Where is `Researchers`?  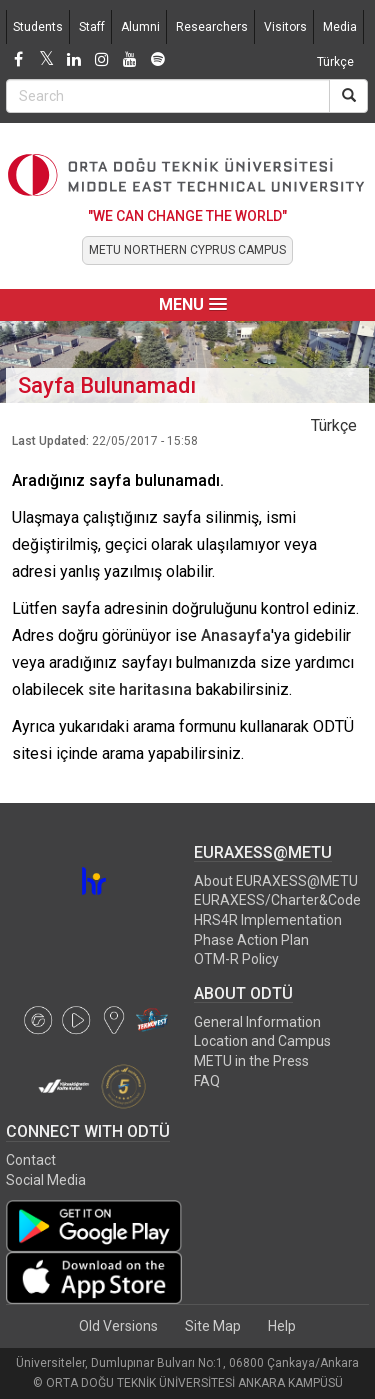
Researchers is located at coordinates (212, 27).